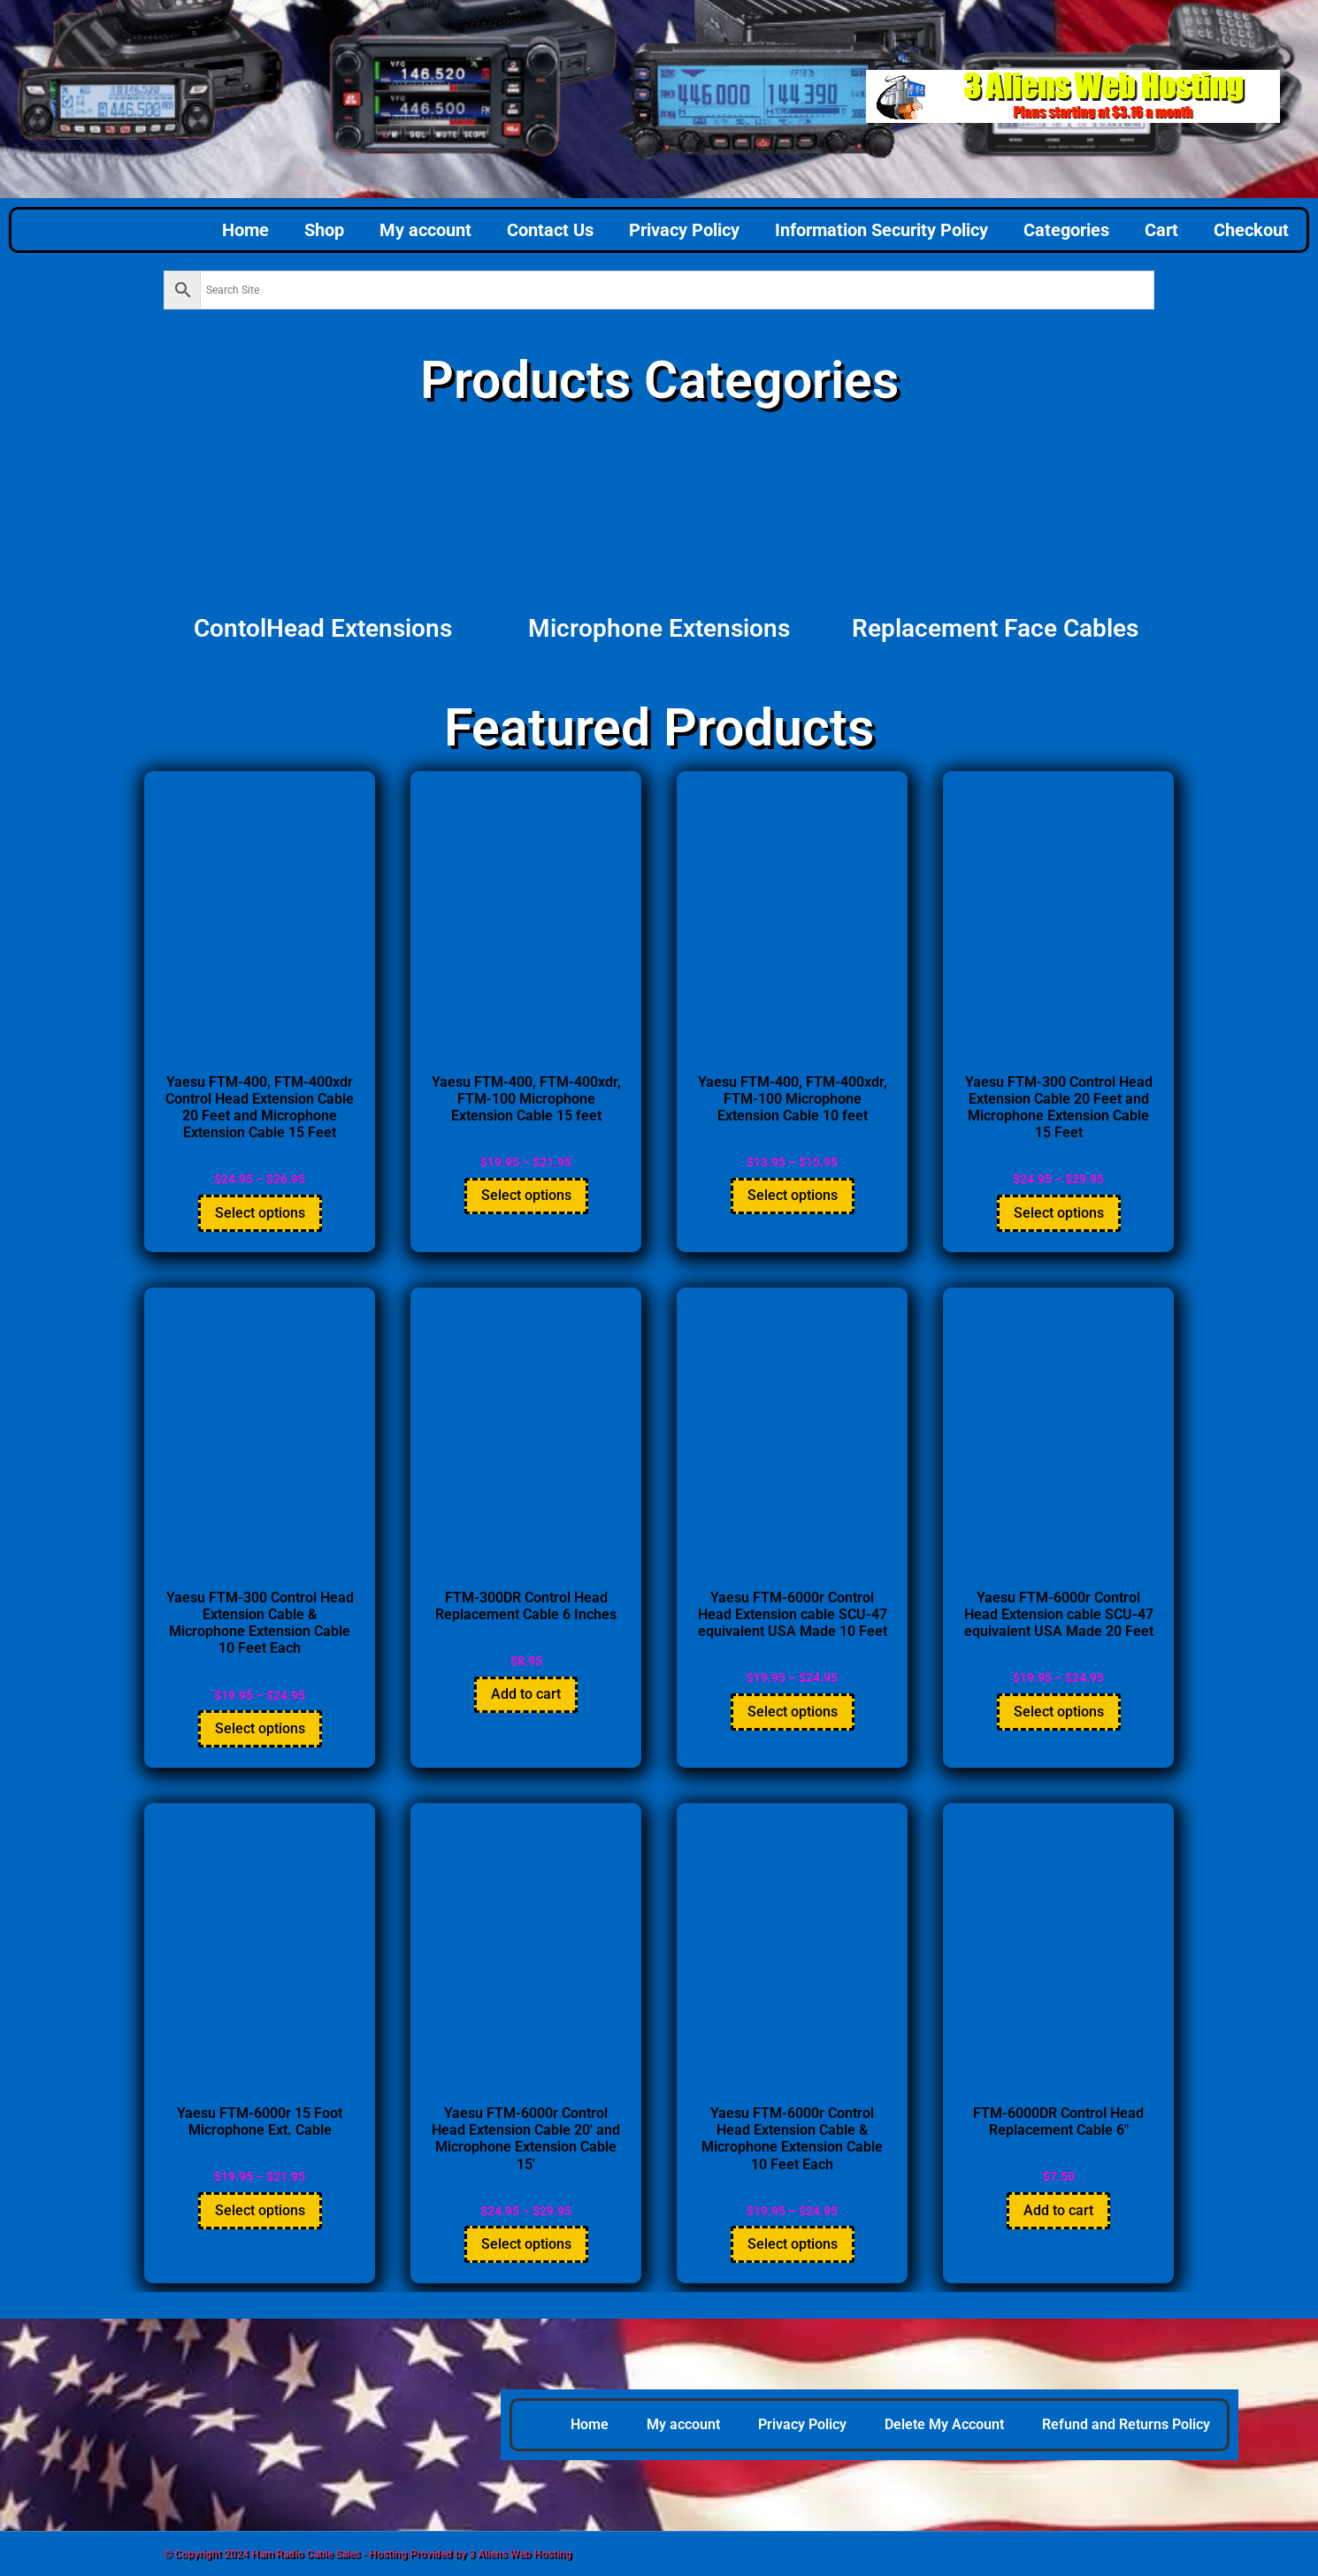 Image resolution: width=1318 pixels, height=2576 pixels. I want to click on My account, so click(425, 230).